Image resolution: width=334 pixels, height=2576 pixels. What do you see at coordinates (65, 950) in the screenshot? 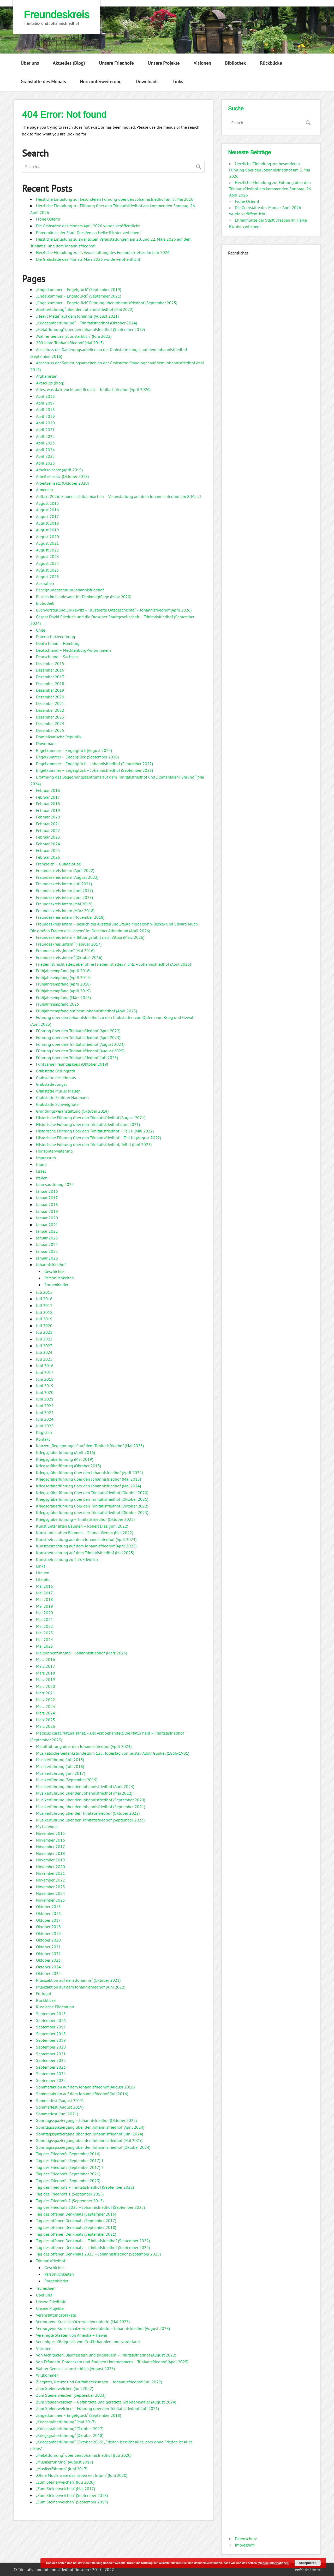
I see `Freundeskreis „intern“ (Mai 2016)` at bounding box center [65, 950].